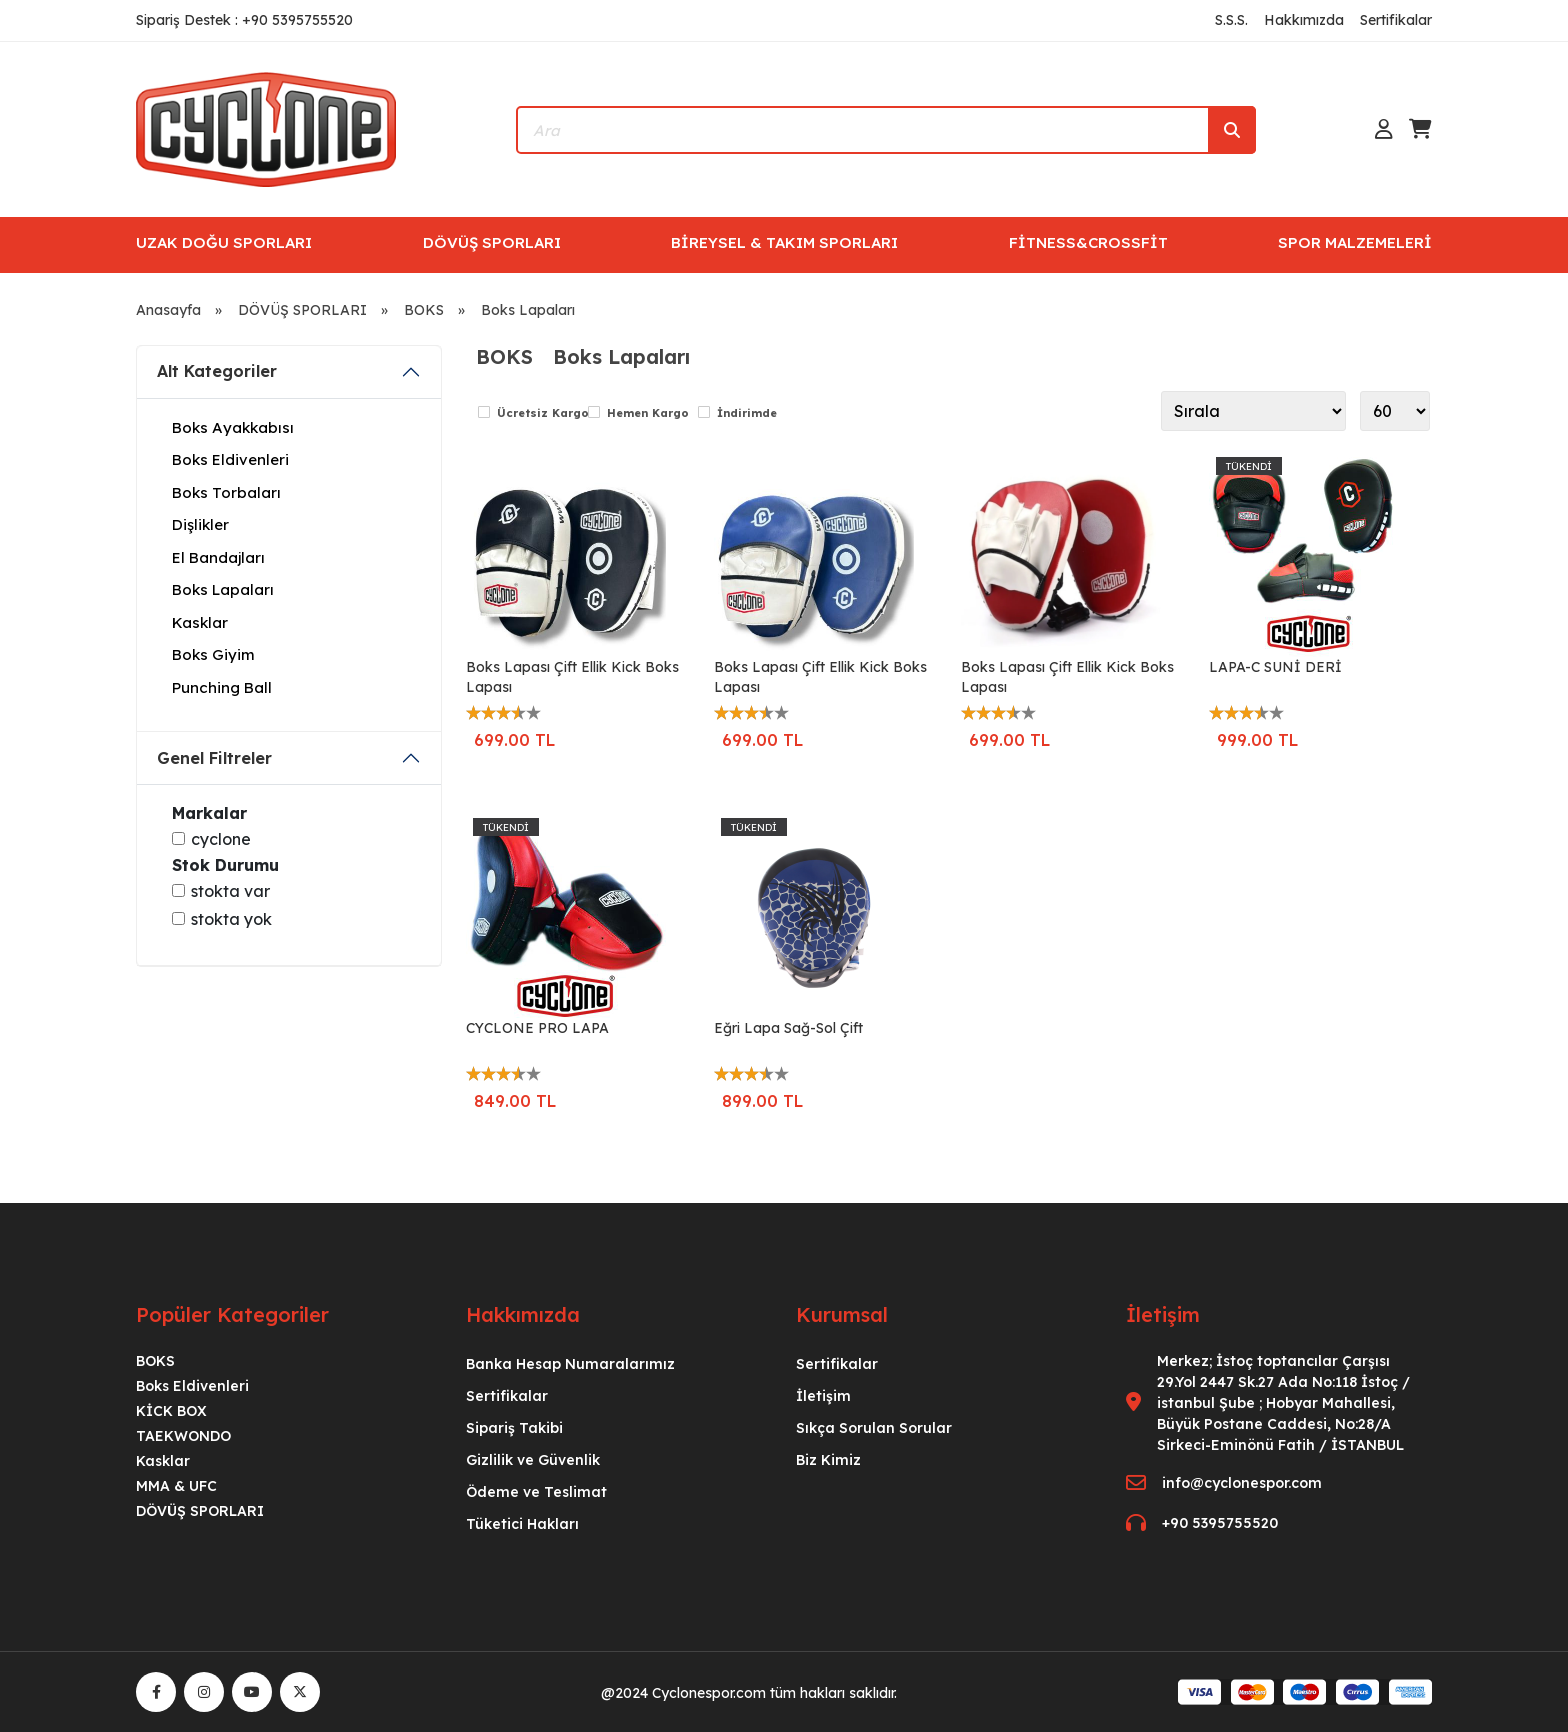 The image size is (1568, 1732). Describe the element at coordinates (226, 492) in the screenshot. I see `Boks Torbaları` at that location.